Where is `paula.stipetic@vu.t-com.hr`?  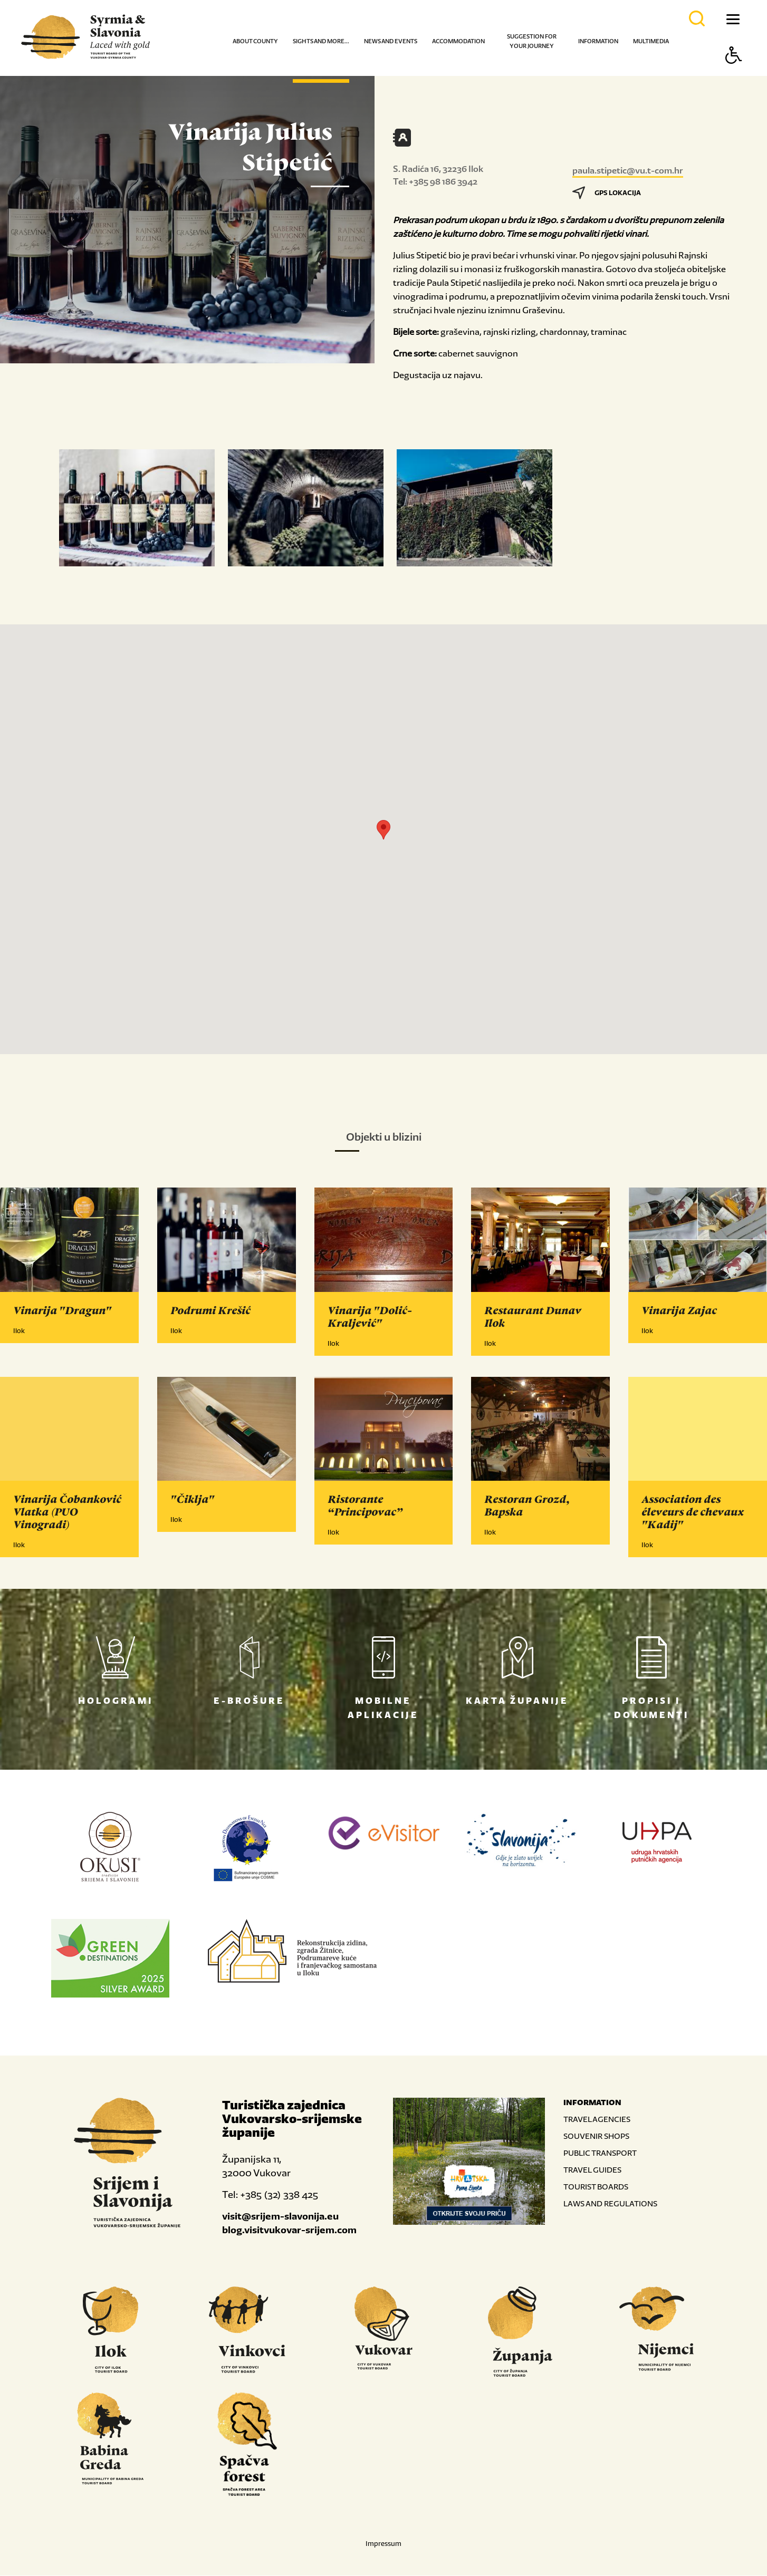
paula.stipetic@vu.t-com.hr is located at coordinates (627, 170).